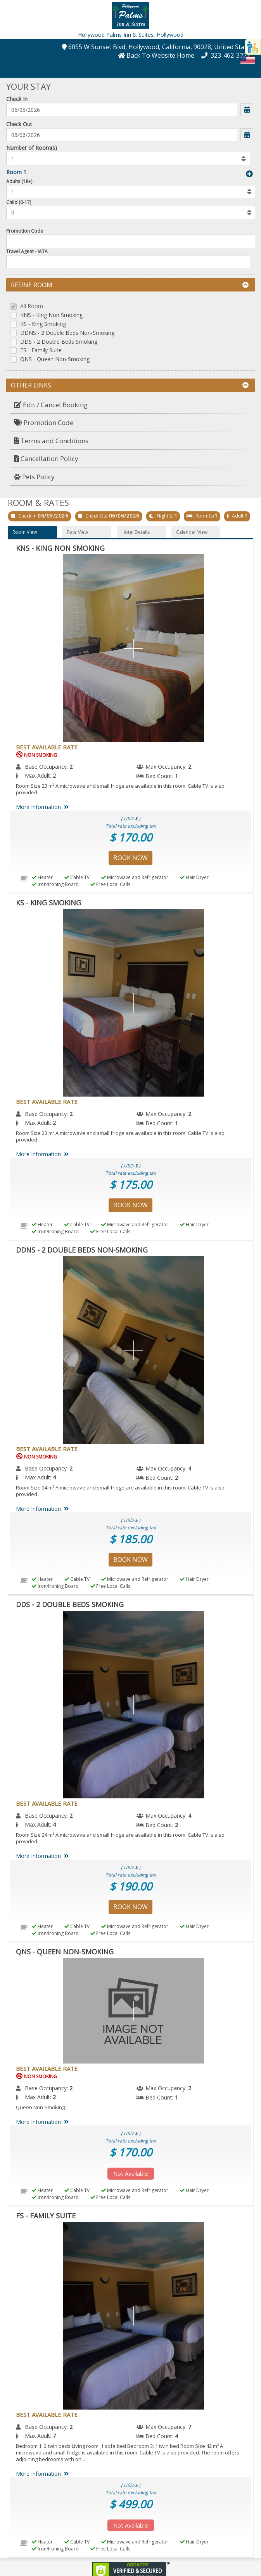 This screenshot has width=261, height=2576. Describe the element at coordinates (43, 422) in the screenshot. I see `Promotion Code [button]` at that location.